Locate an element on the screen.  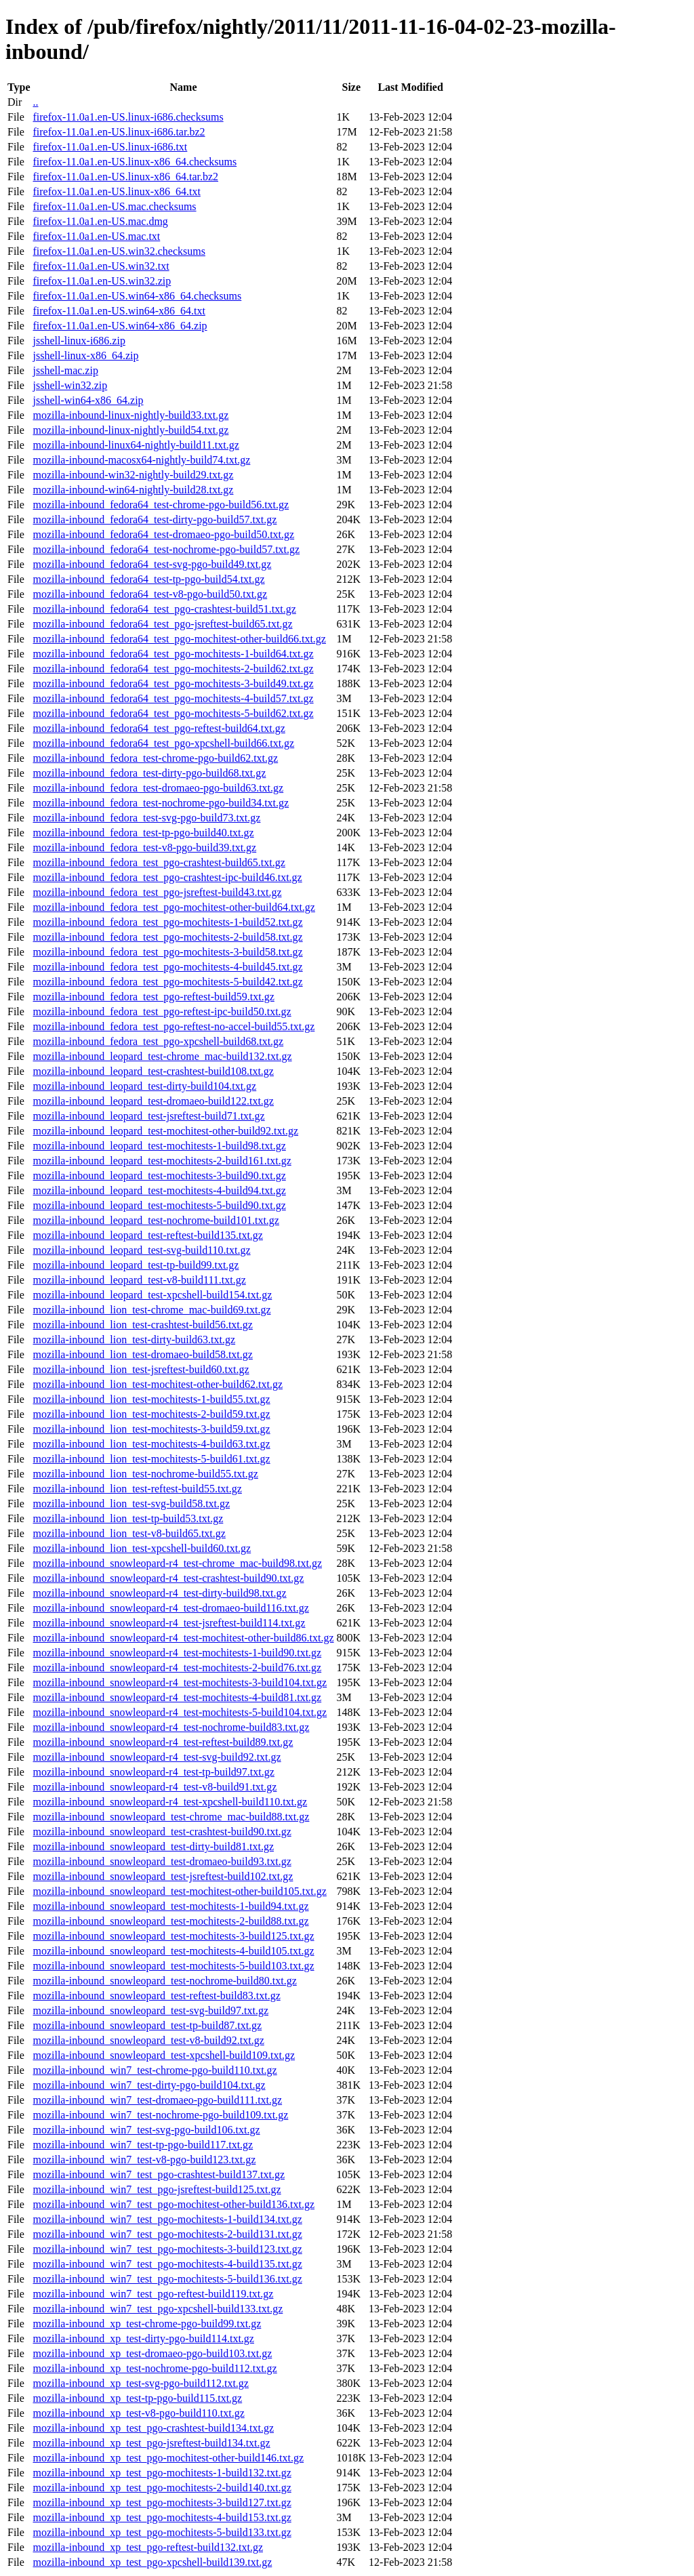
mozilla-inbound_fedora_test_pgo-crashtest-build65.txt.gz is located at coordinates (159, 862).